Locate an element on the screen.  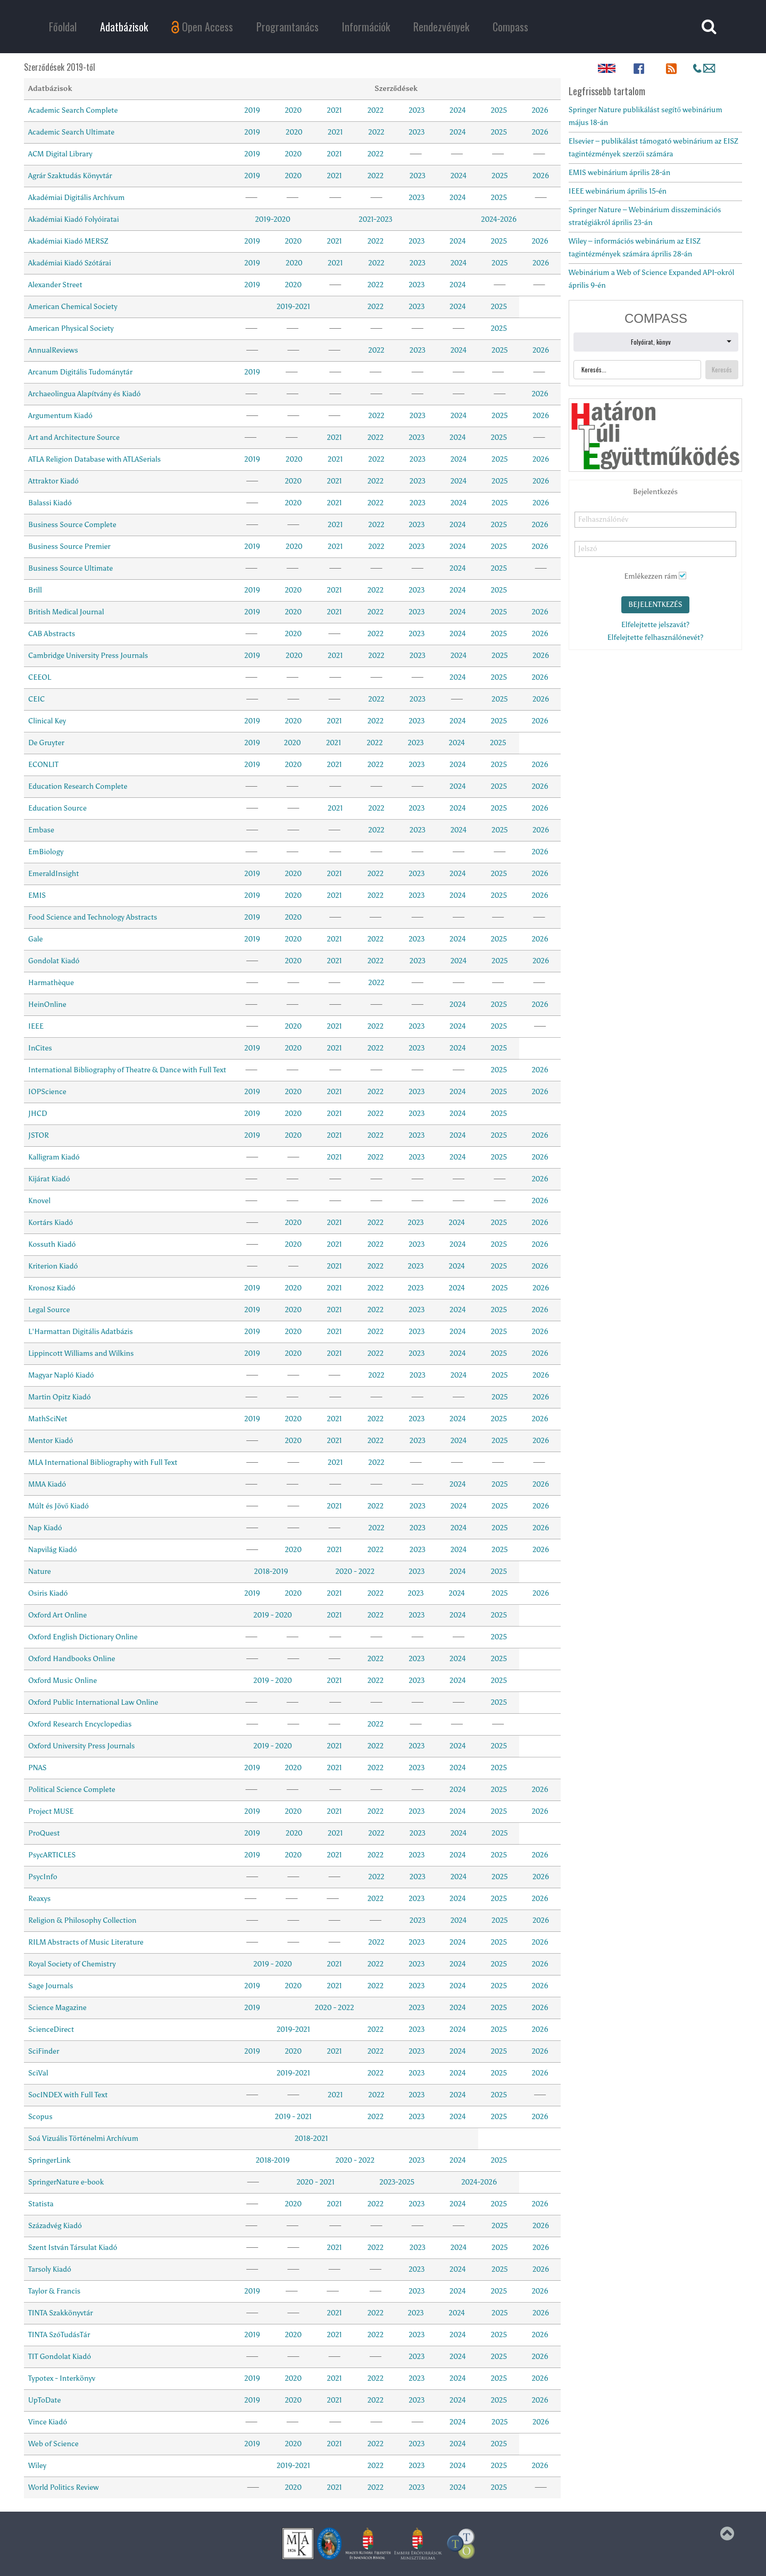
Education Research Complete is located at coordinates (77, 786).